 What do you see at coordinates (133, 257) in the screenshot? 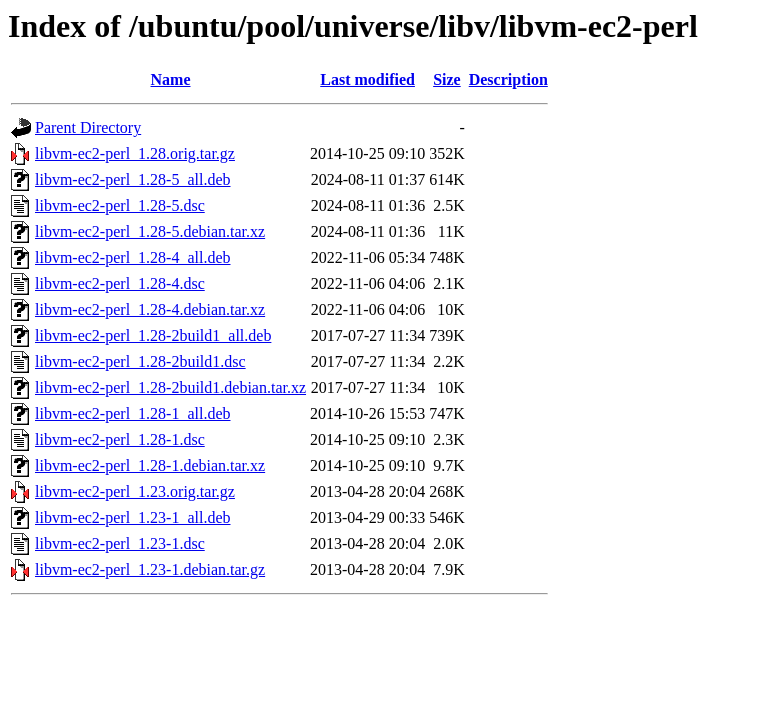
I see `libvm-ec2-perl_1.28-4_all.deb` at bounding box center [133, 257].